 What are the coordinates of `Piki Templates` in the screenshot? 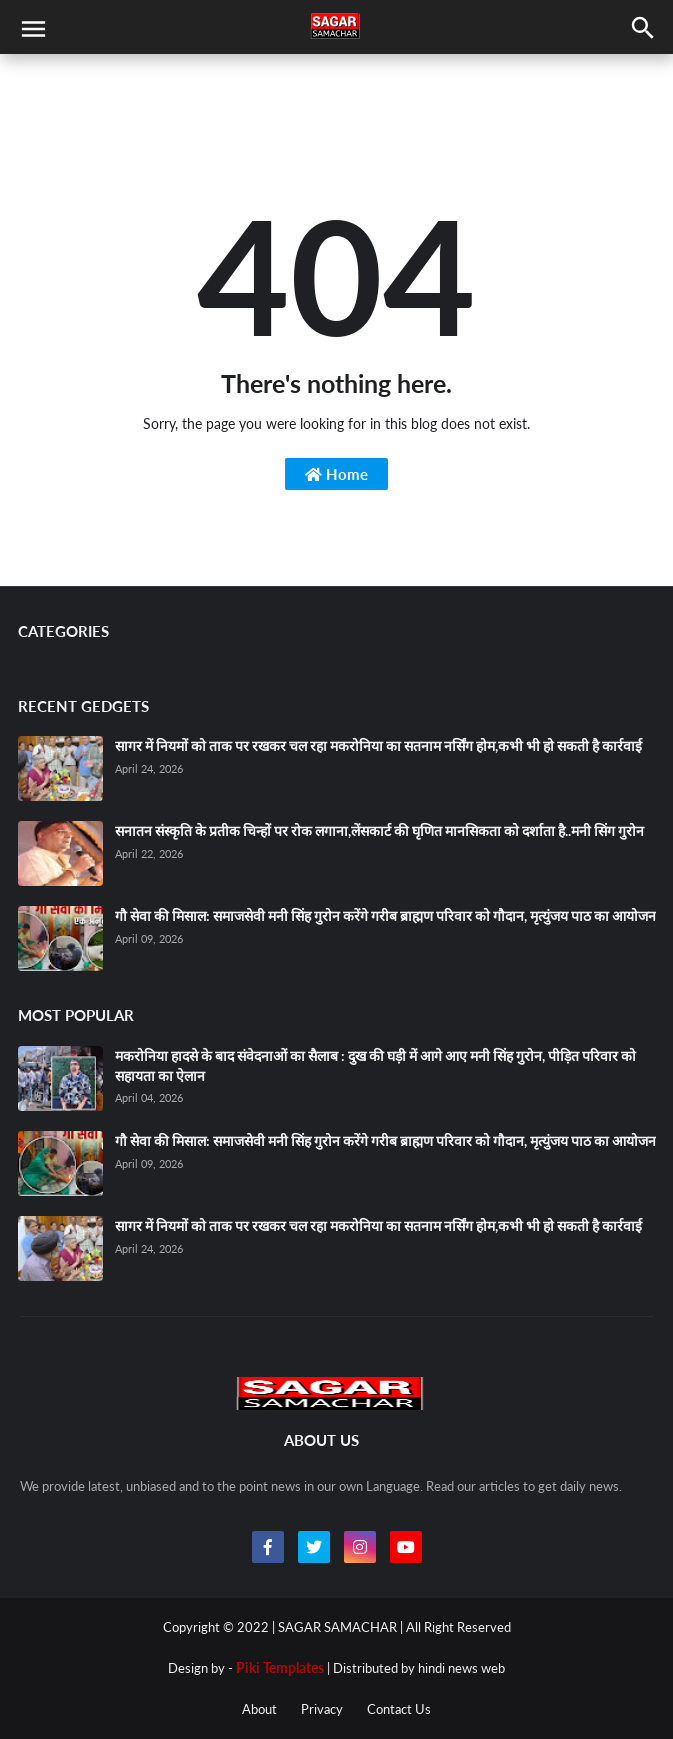 It's located at (280, 1667).